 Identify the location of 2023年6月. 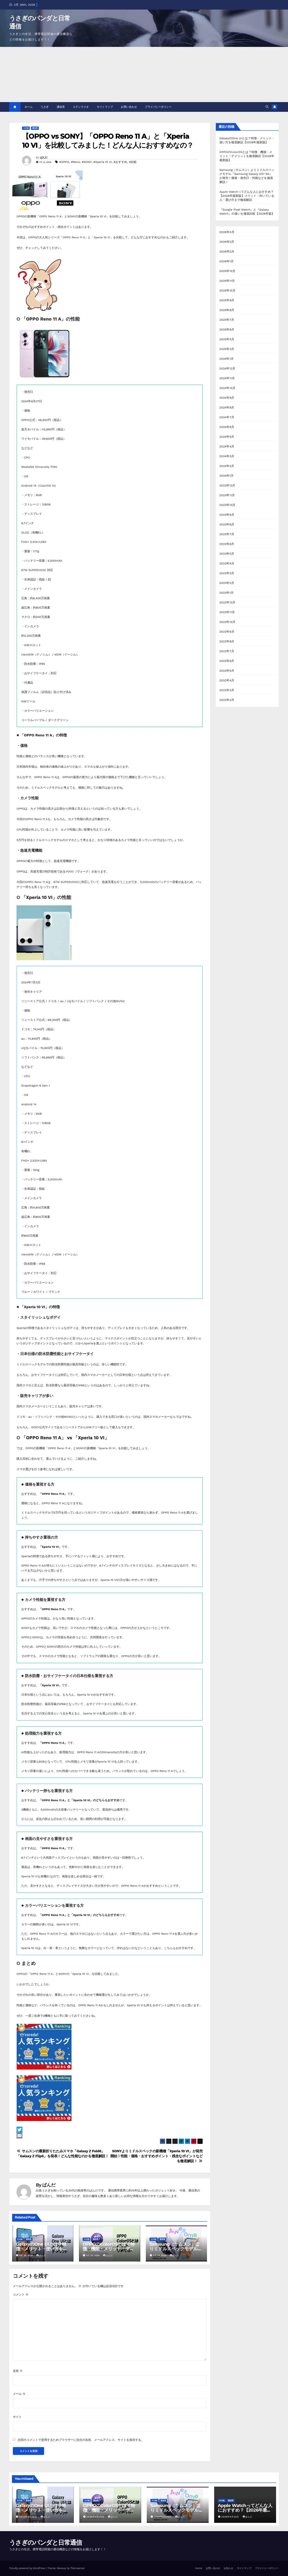
(226, 544).